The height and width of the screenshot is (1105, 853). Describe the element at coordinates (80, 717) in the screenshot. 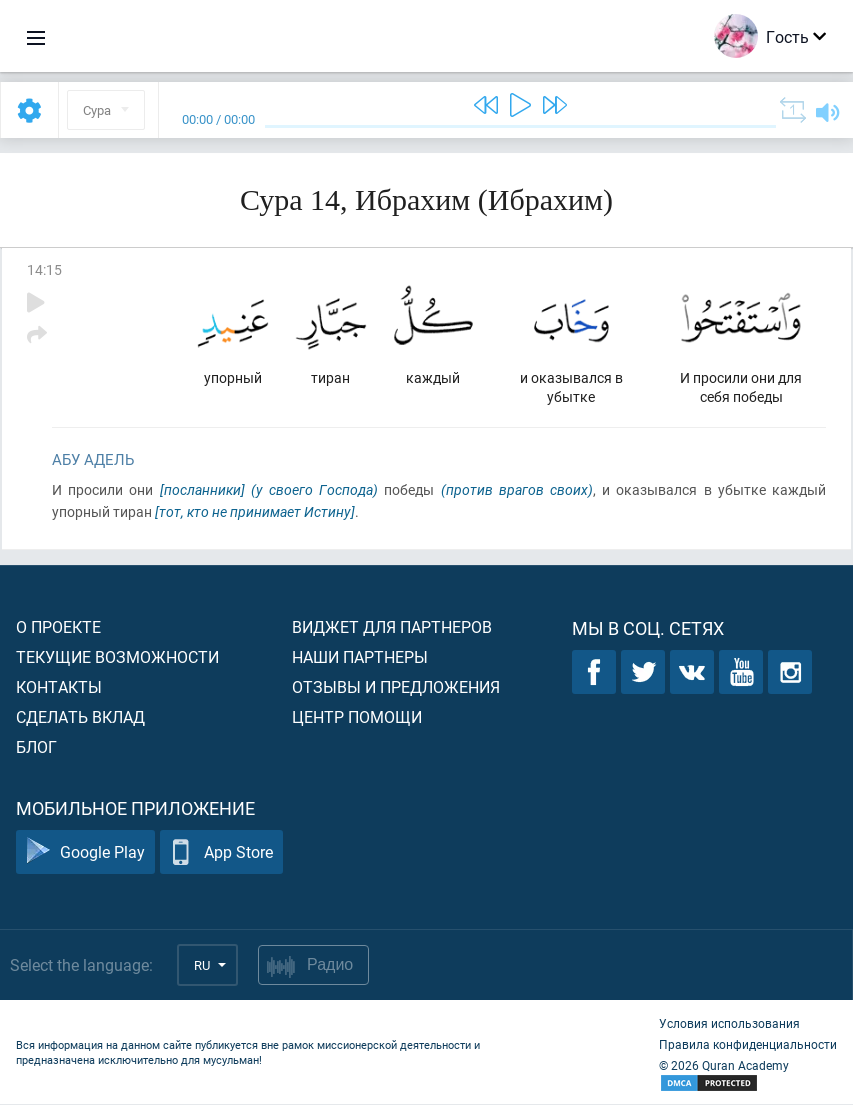

I see `Сделать вклад` at that location.